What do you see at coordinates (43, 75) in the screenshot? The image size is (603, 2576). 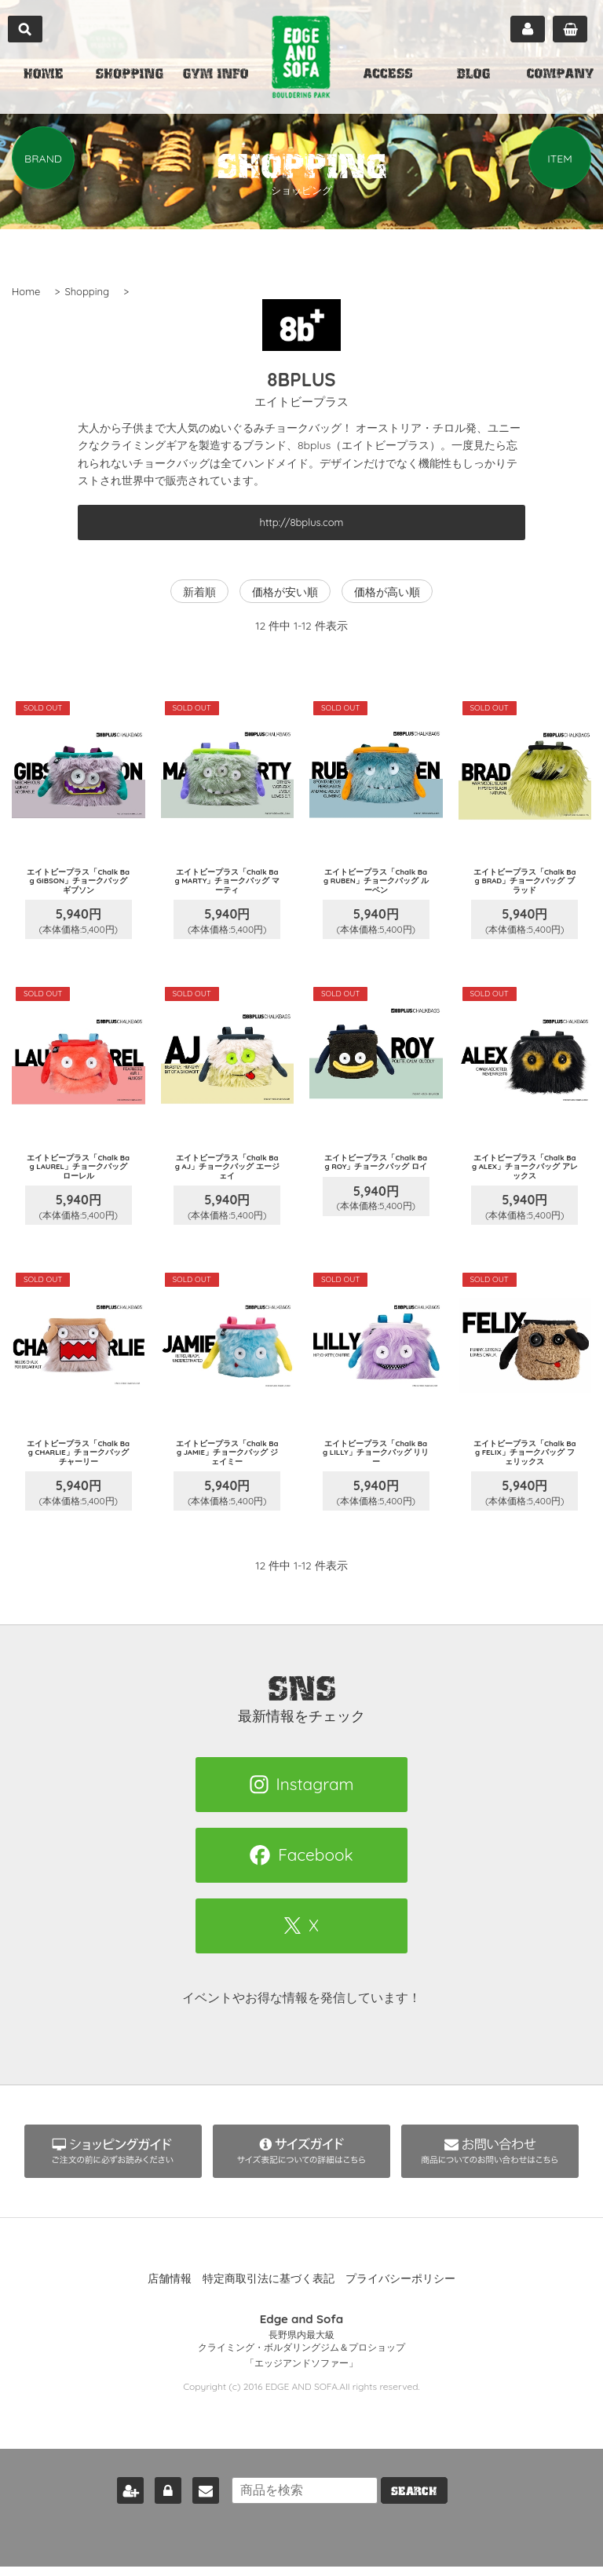 I see `HOME` at bounding box center [43, 75].